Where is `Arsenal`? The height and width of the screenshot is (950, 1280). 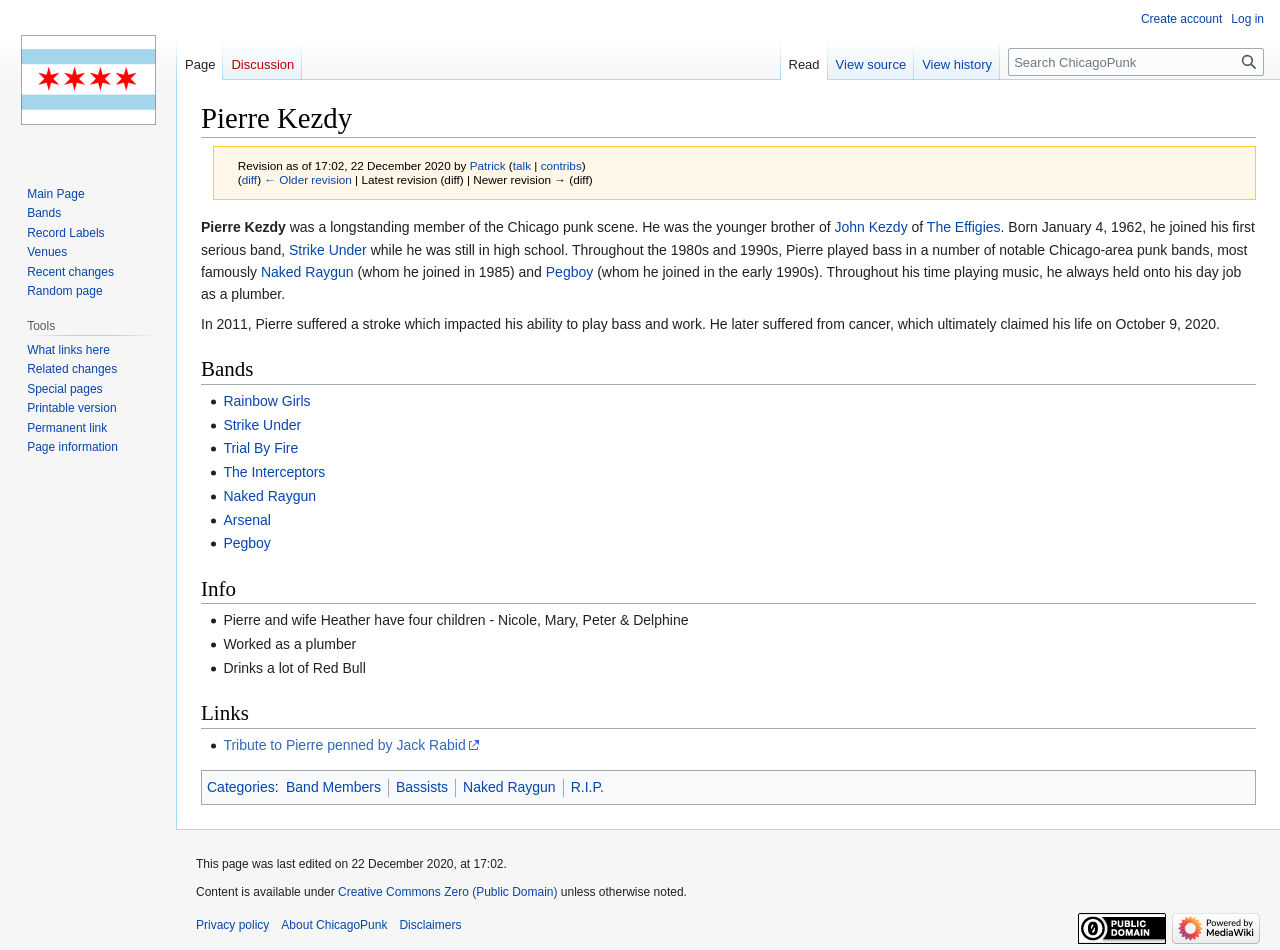 Arsenal is located at coordinates (246, 520).